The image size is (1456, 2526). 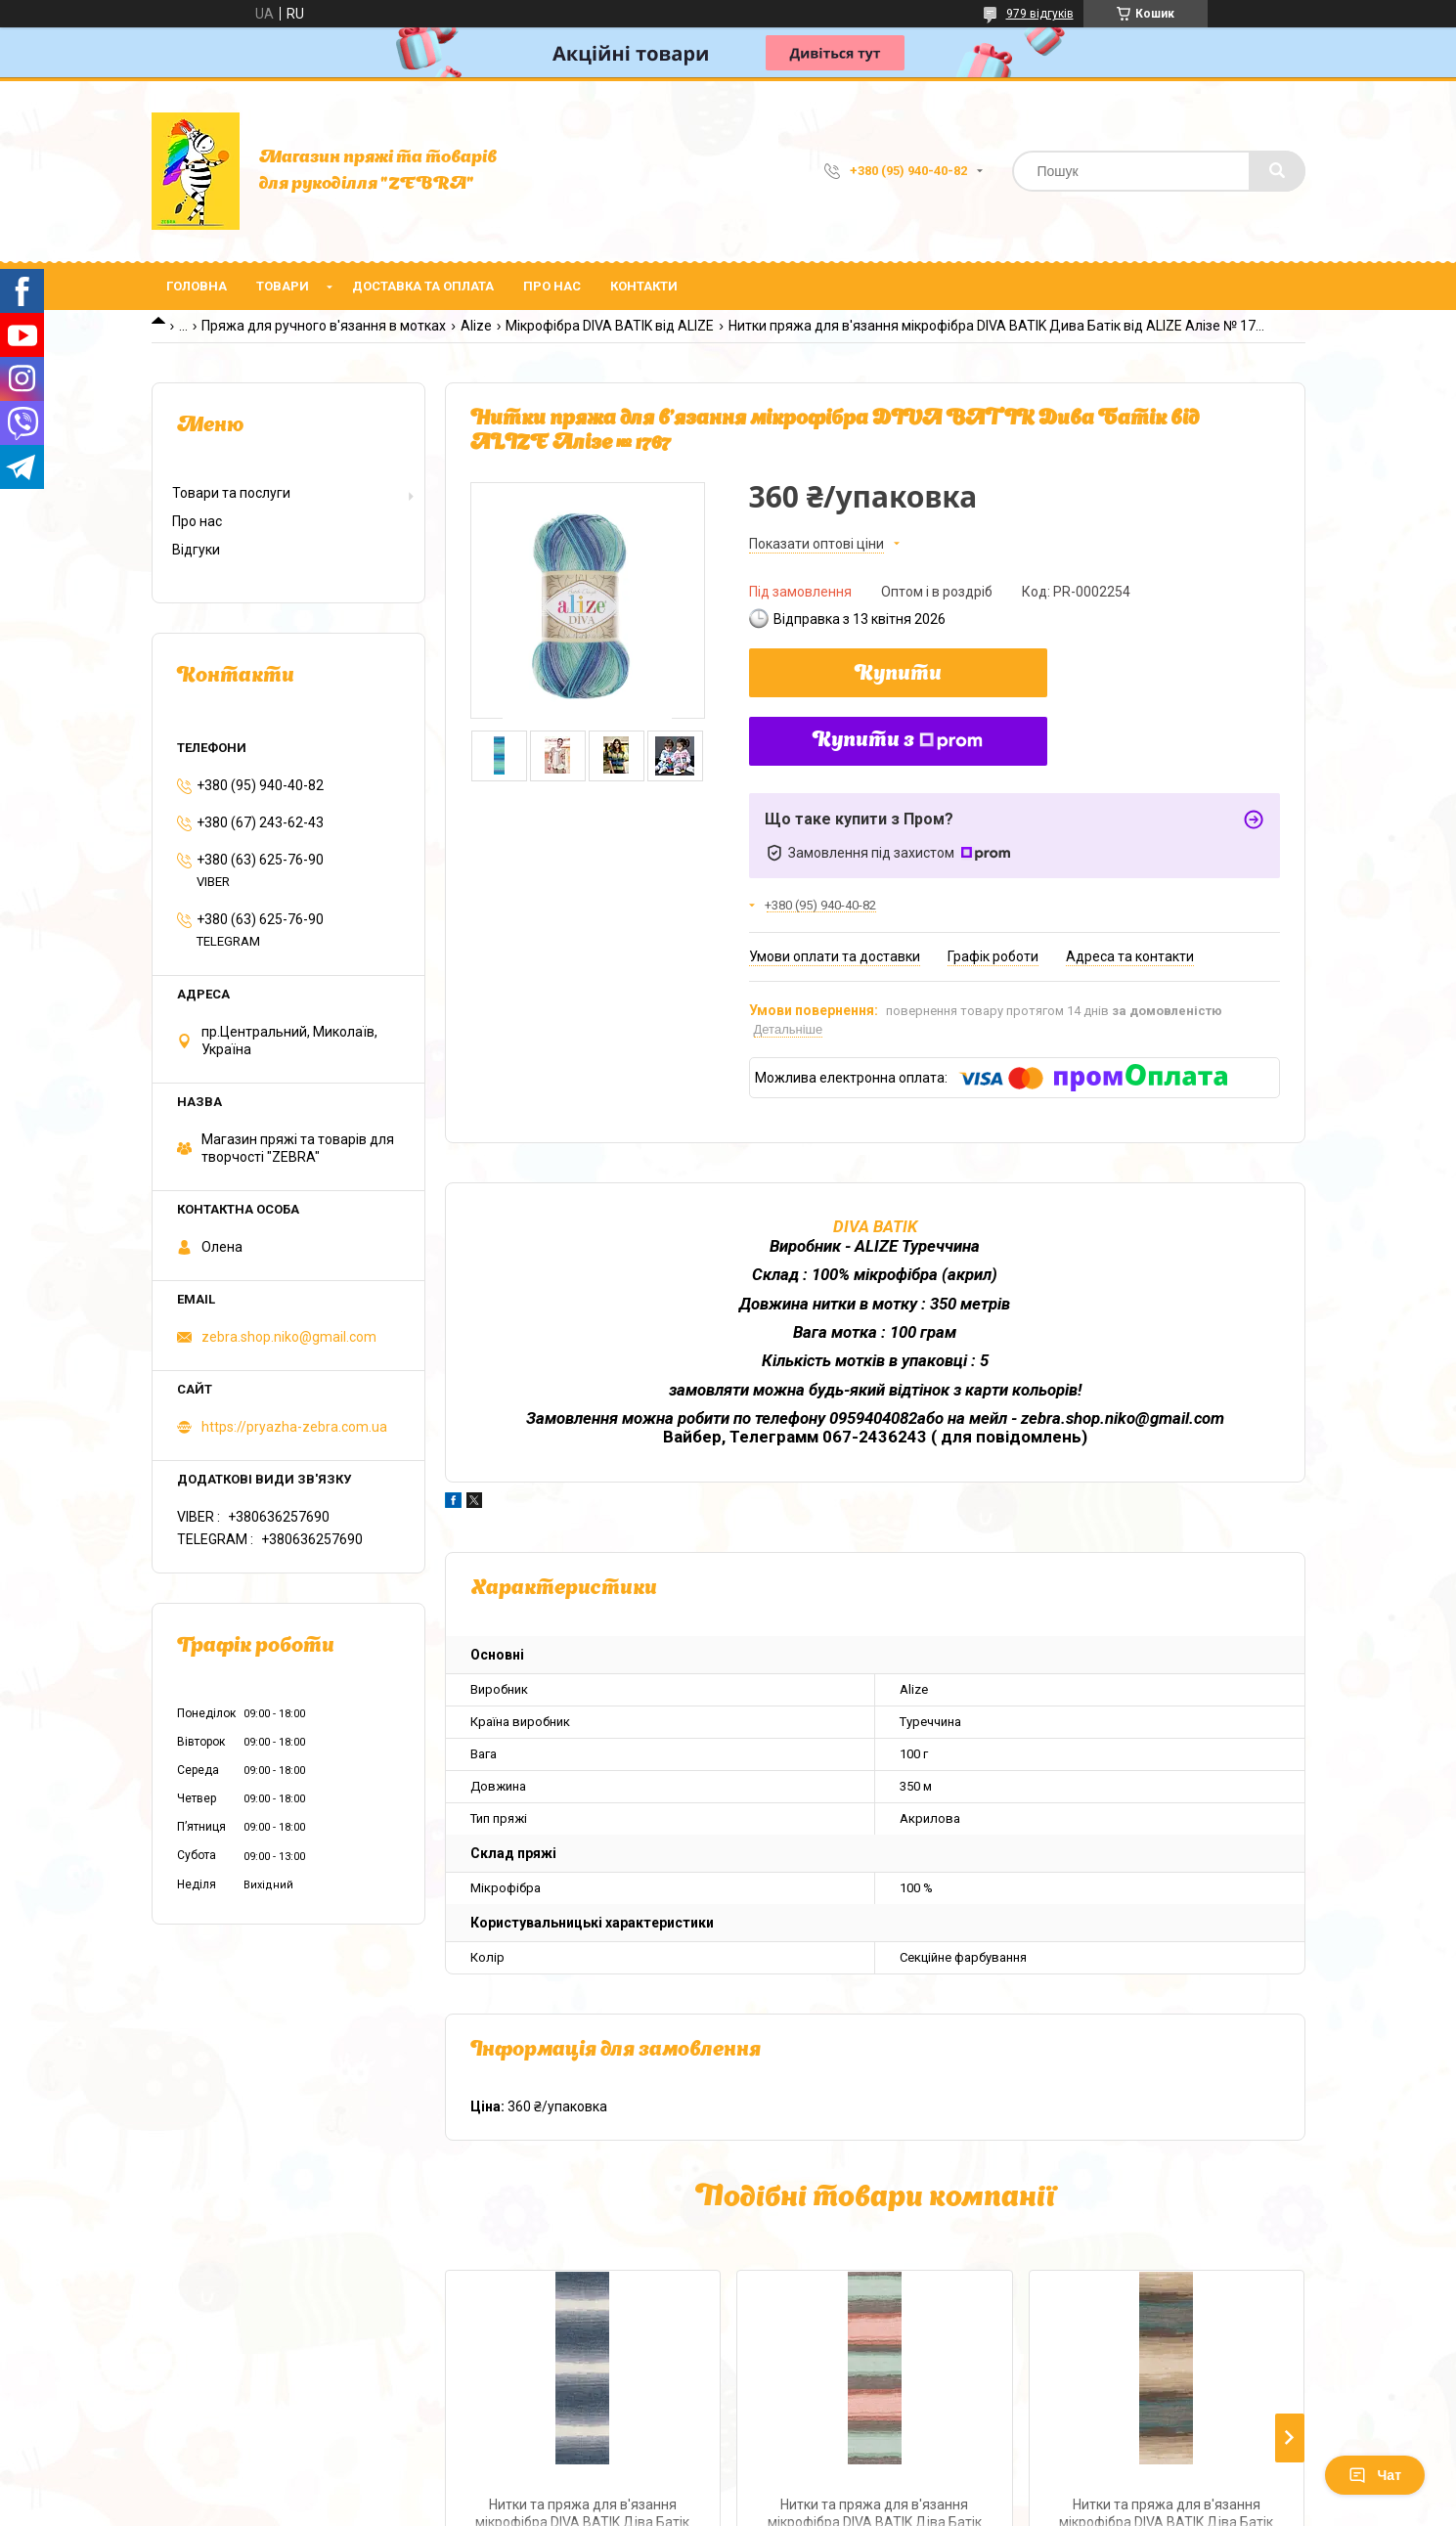 I want to click on Товари, so click(x=282, y=286).